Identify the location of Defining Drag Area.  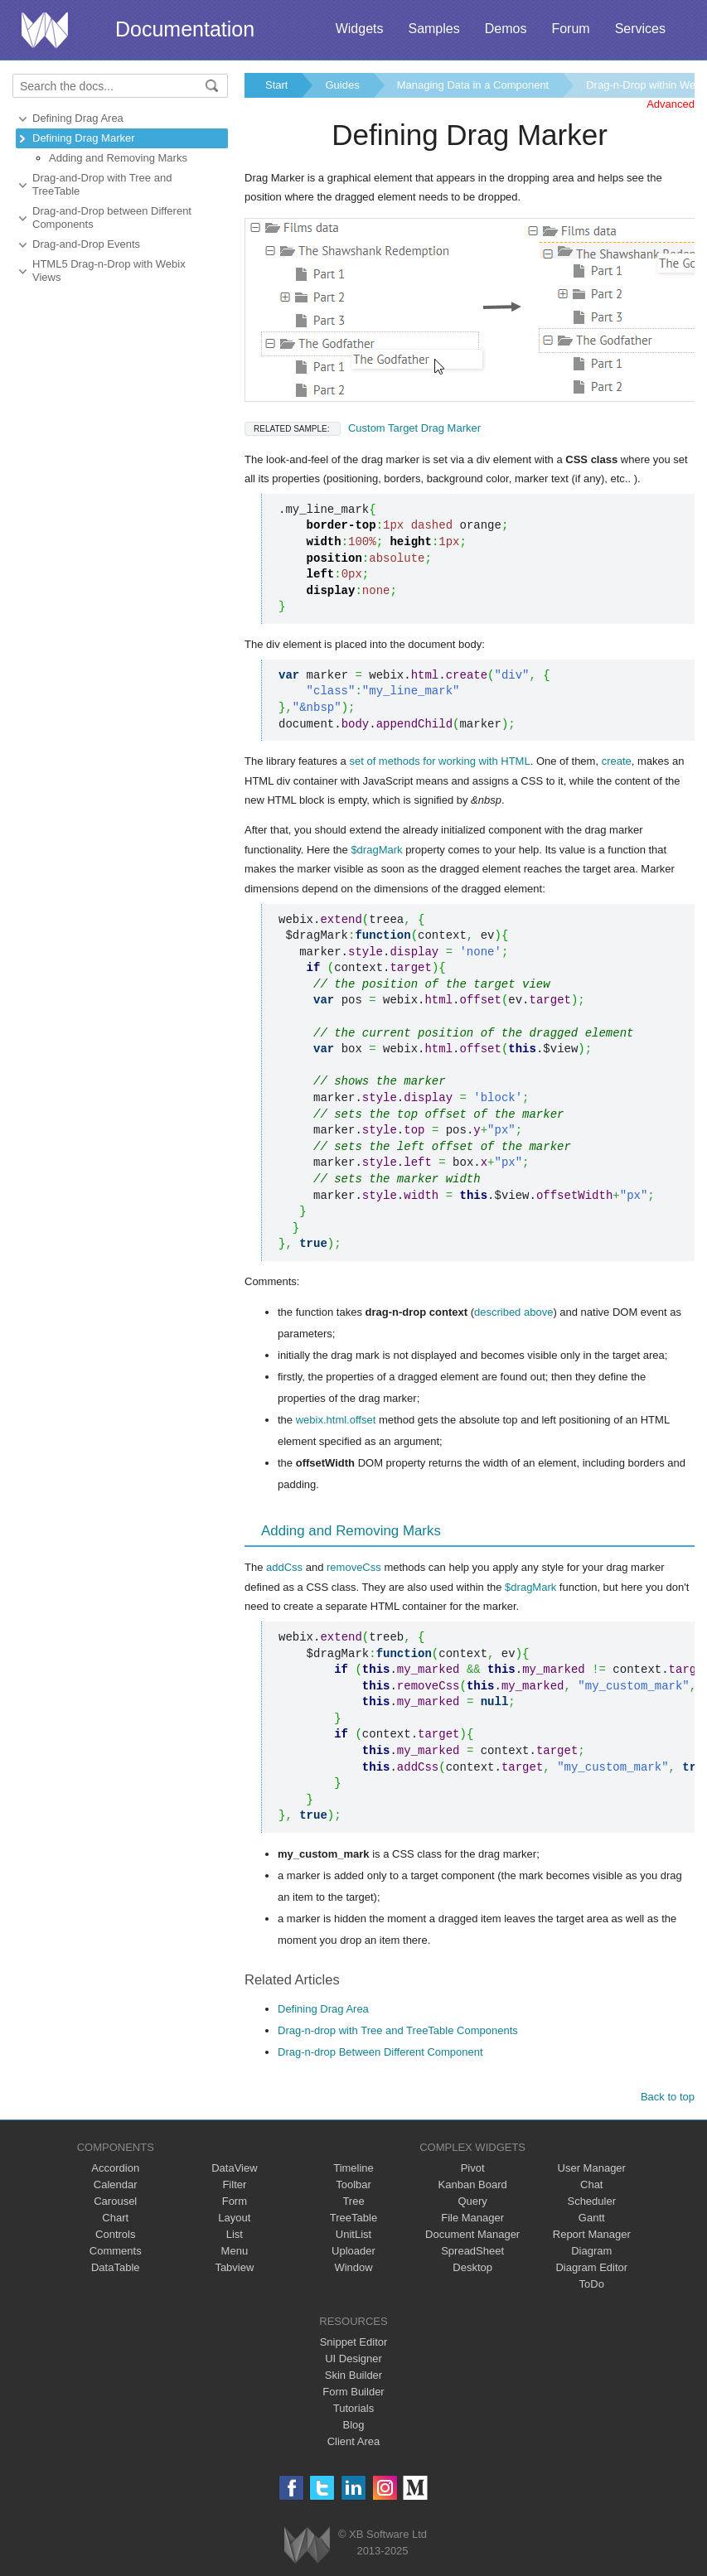
(77, 118).